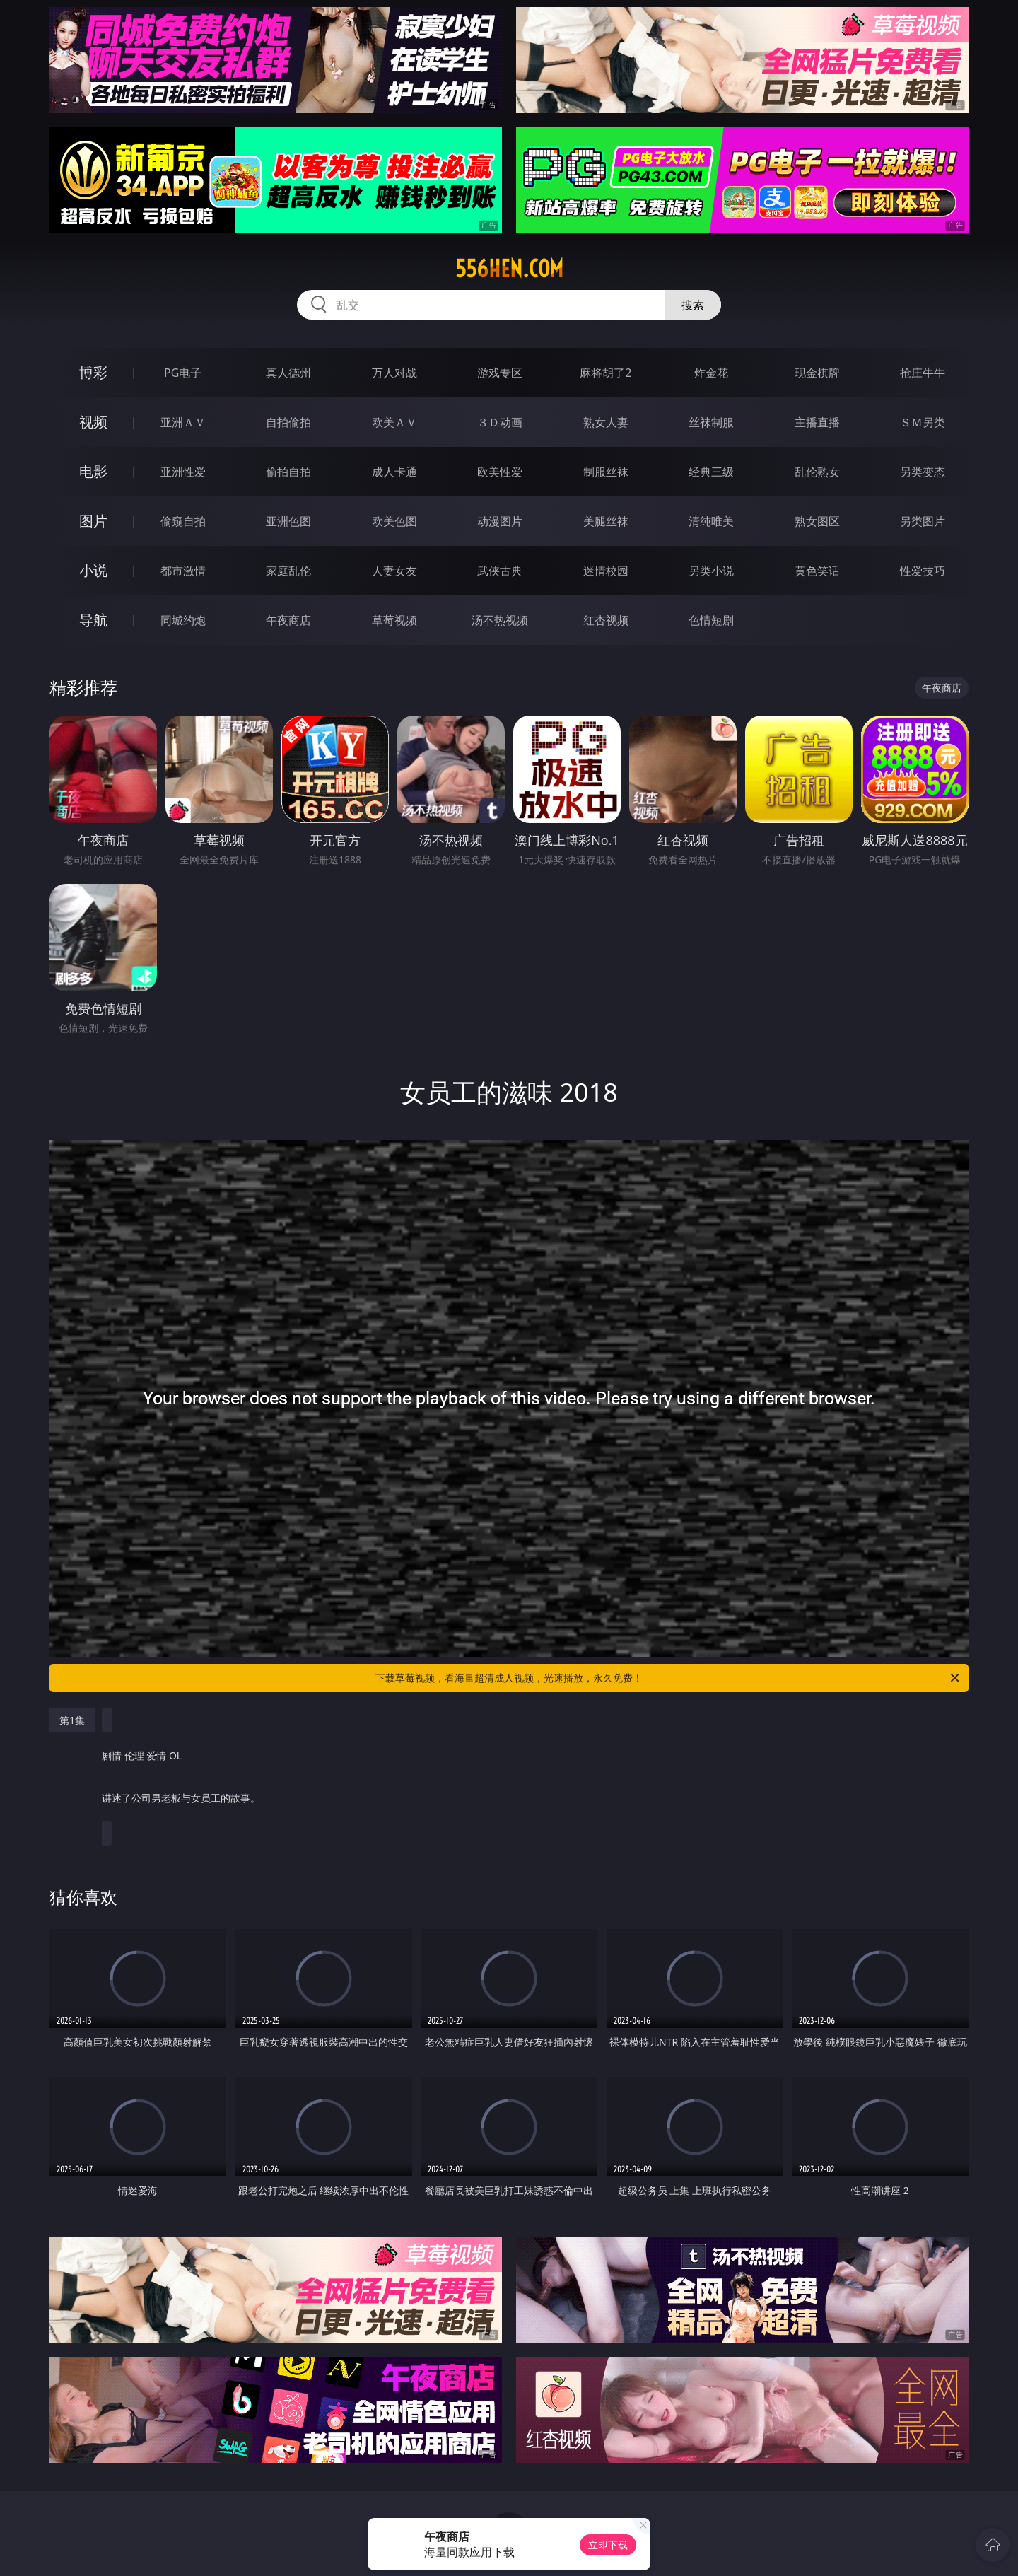  Describe the element at coordinates (183, 620) in the screenshot. I see `同城约炮` at that location.